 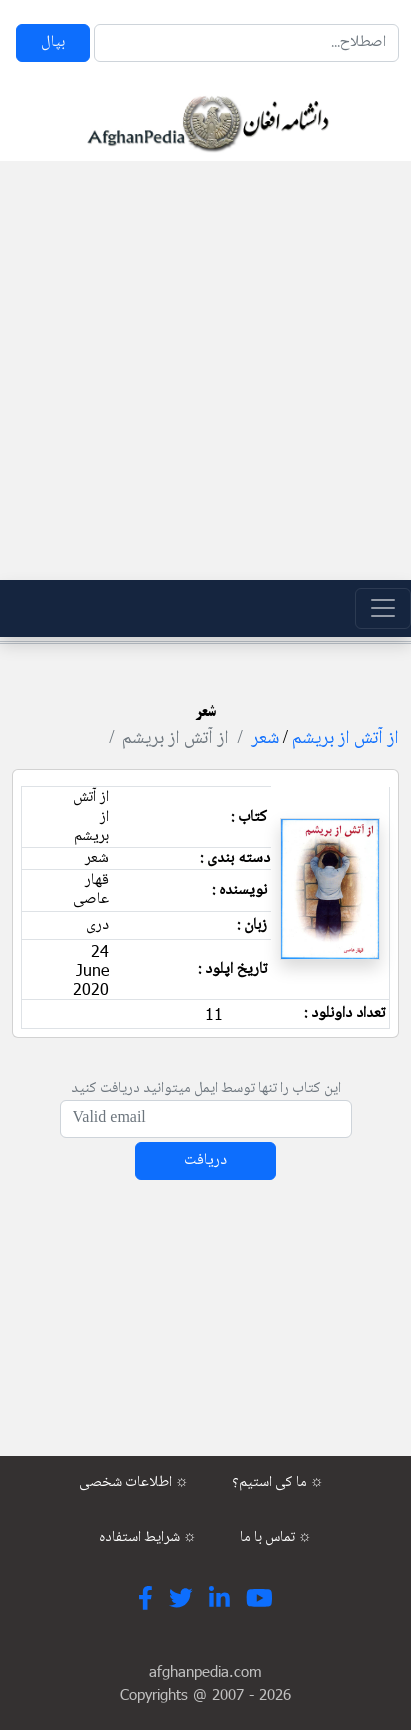 I want to click on اطلاعات شخصی ☼, so click(x=134, y=1483).